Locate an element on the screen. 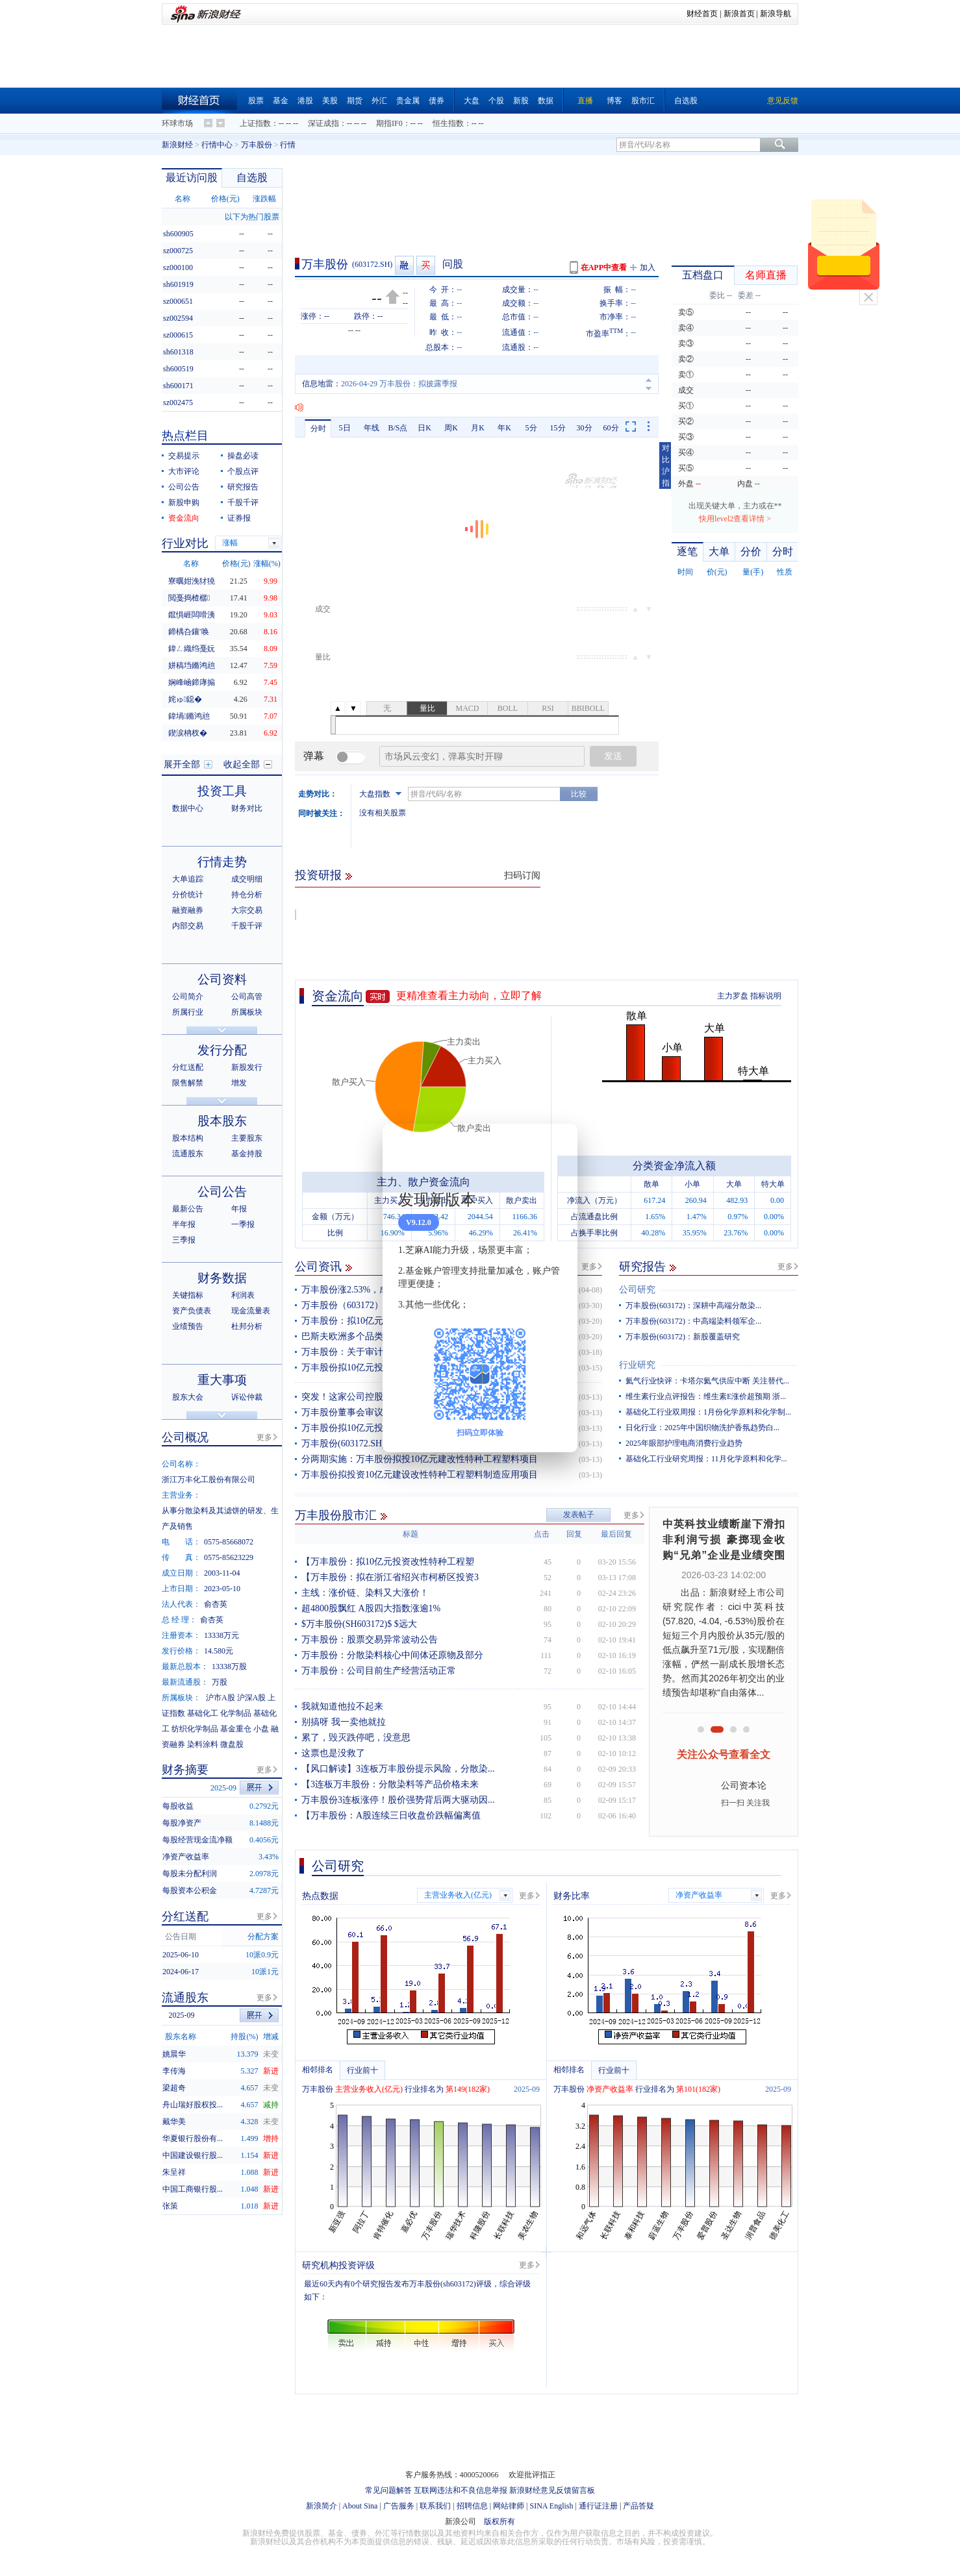 The height and width of the screenshot is (2576, 960). 行业研究 is located at coordinates (637, 1365).